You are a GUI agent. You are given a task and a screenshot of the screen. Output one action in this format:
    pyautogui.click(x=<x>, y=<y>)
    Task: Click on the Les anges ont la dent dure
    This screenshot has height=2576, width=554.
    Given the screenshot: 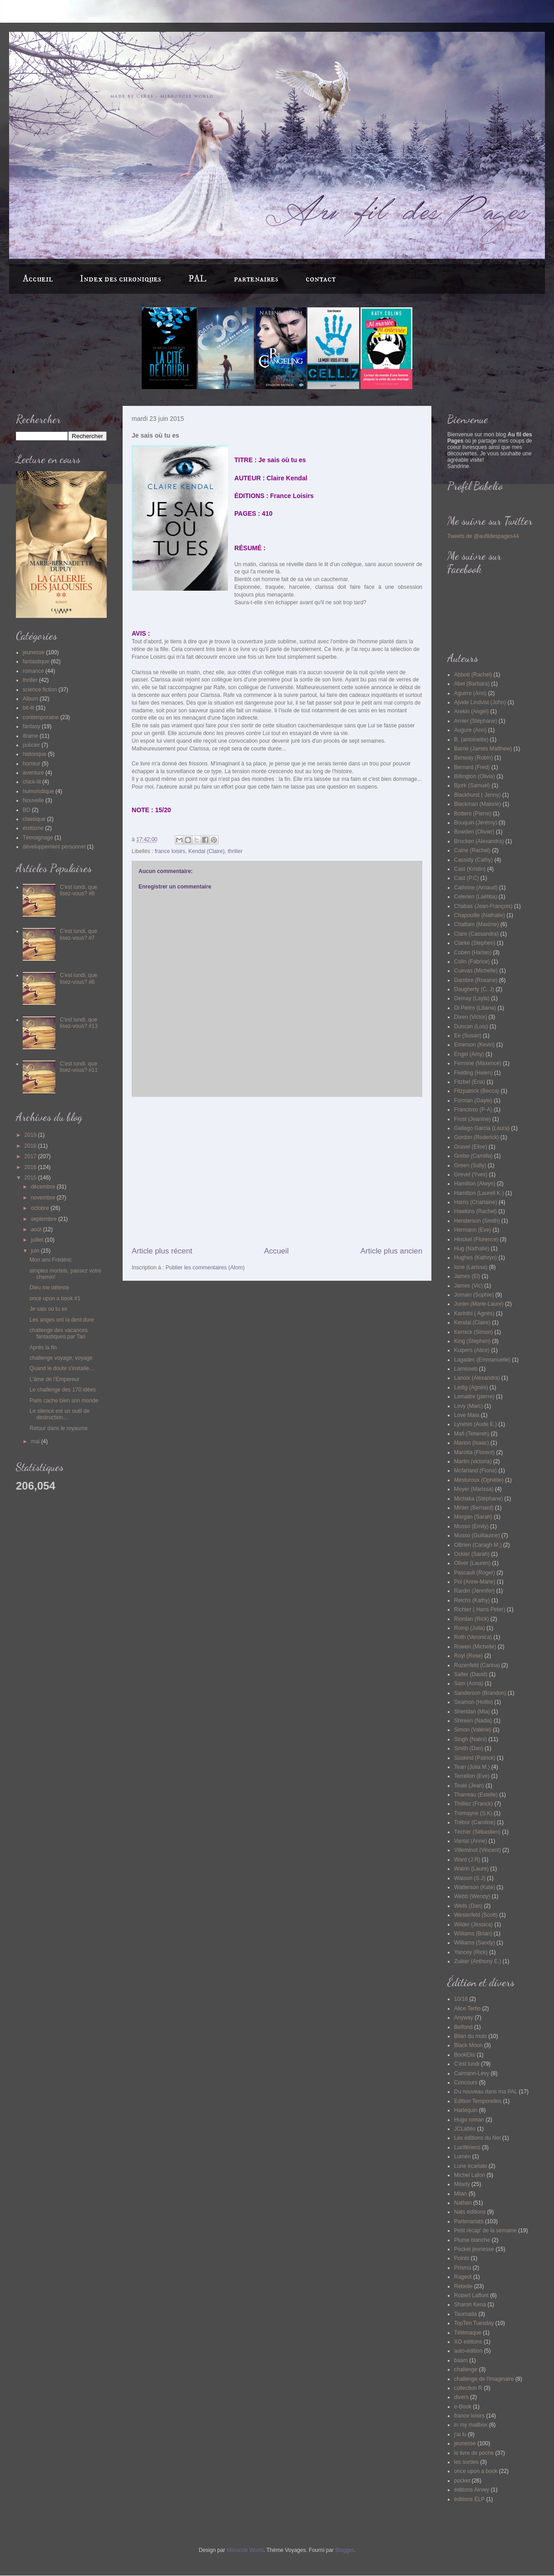 What is the action you would take?
    pyautogui.click(x=62, y=1320)
    